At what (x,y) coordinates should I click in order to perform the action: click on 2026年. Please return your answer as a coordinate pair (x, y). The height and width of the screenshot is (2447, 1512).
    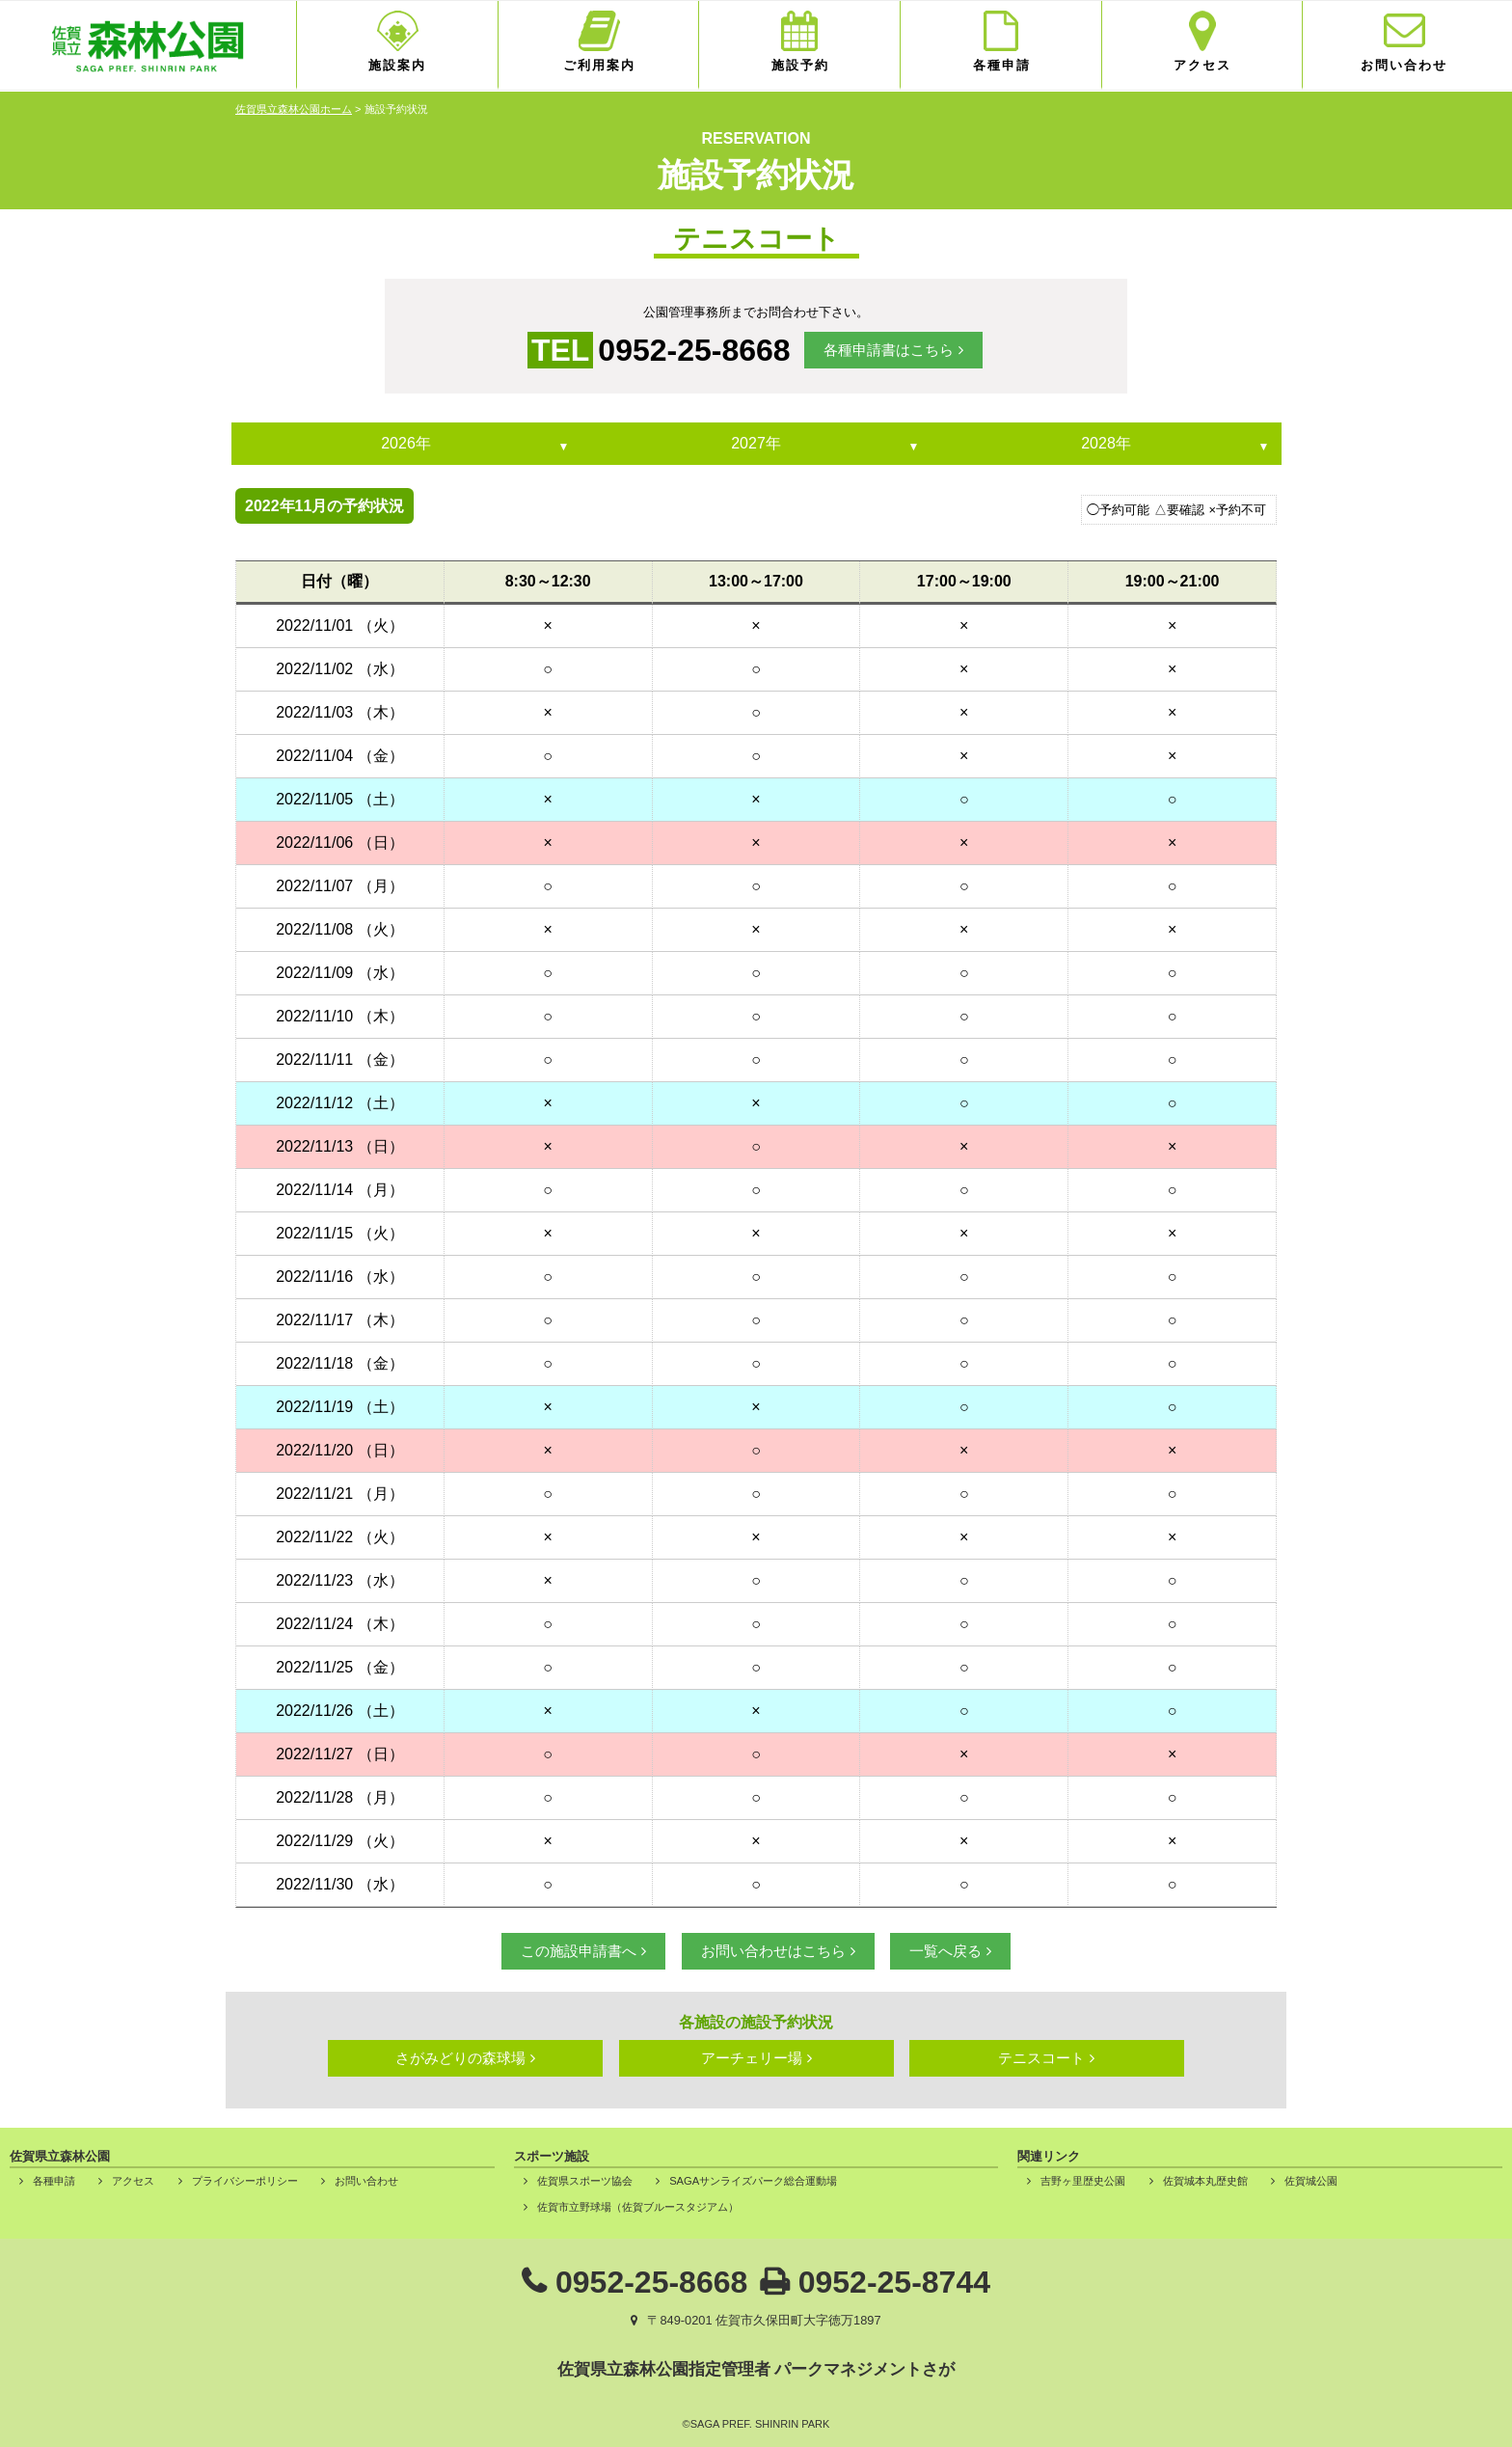
    Looking at the image, I should click on (406, 443).